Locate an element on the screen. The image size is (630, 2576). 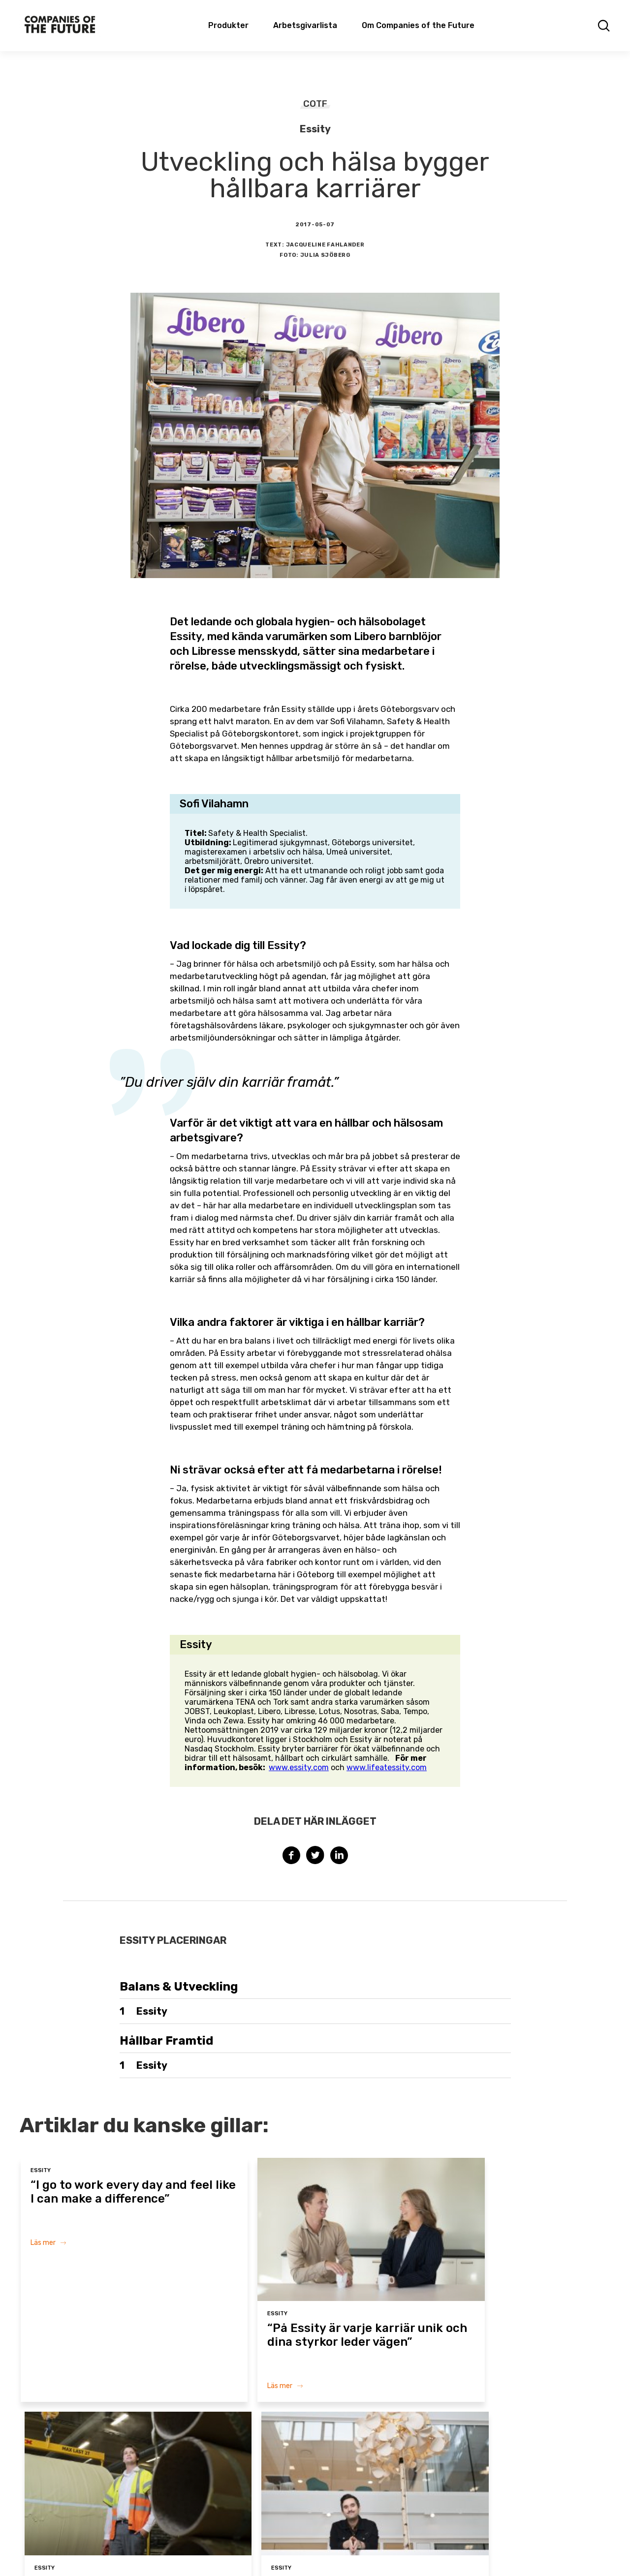
Arbetsgivarlista is located at coordinates (305, 25).